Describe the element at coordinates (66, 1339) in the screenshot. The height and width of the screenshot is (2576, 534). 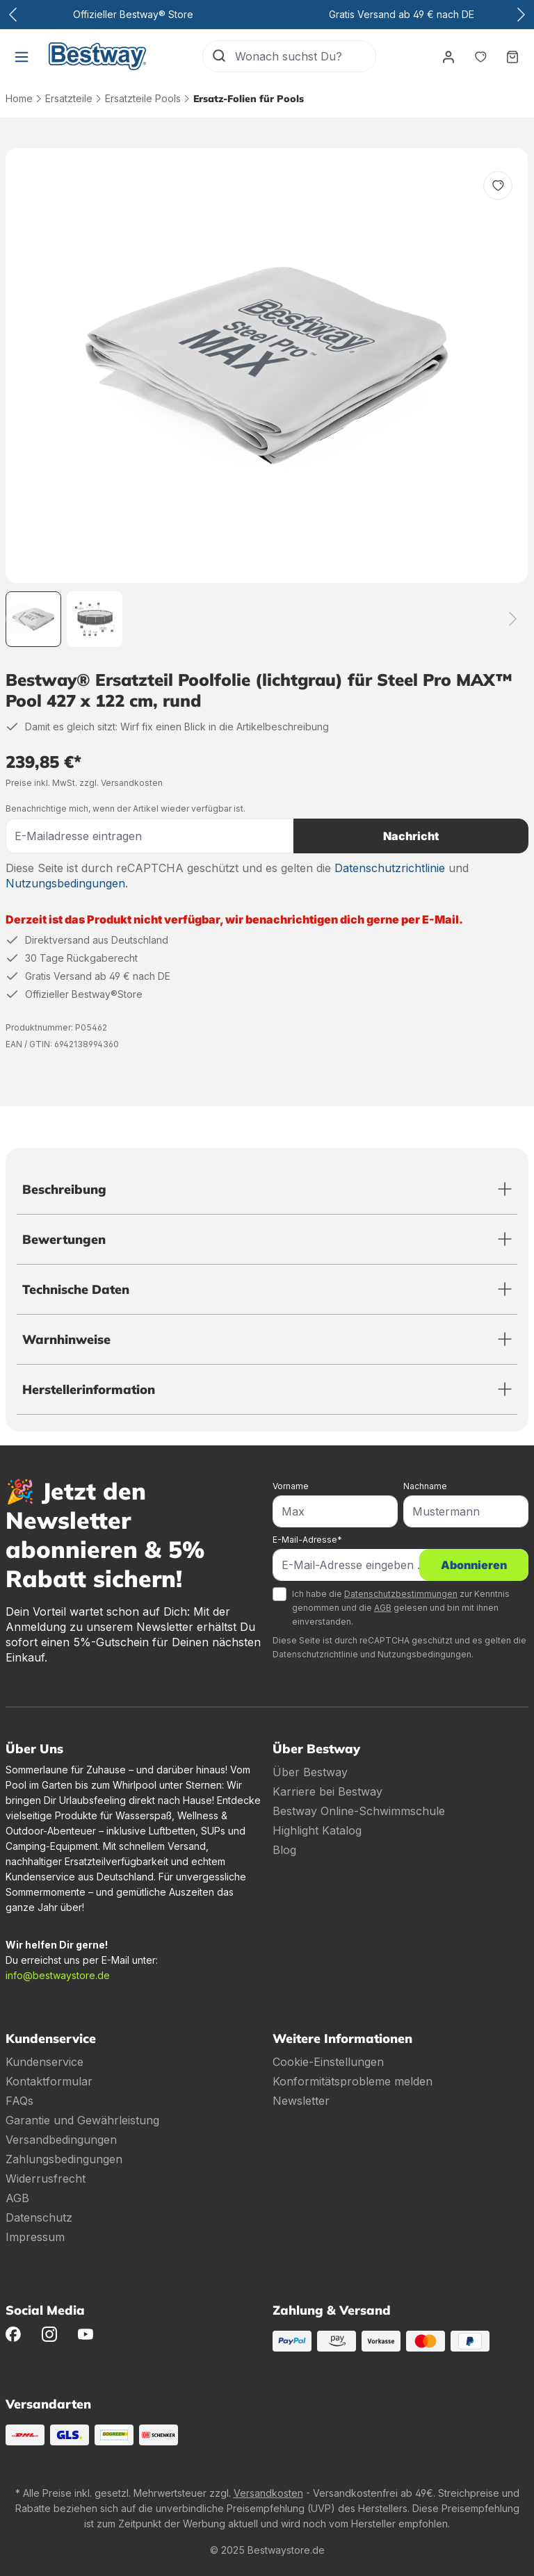
I see `Warnhinweise` at that location.